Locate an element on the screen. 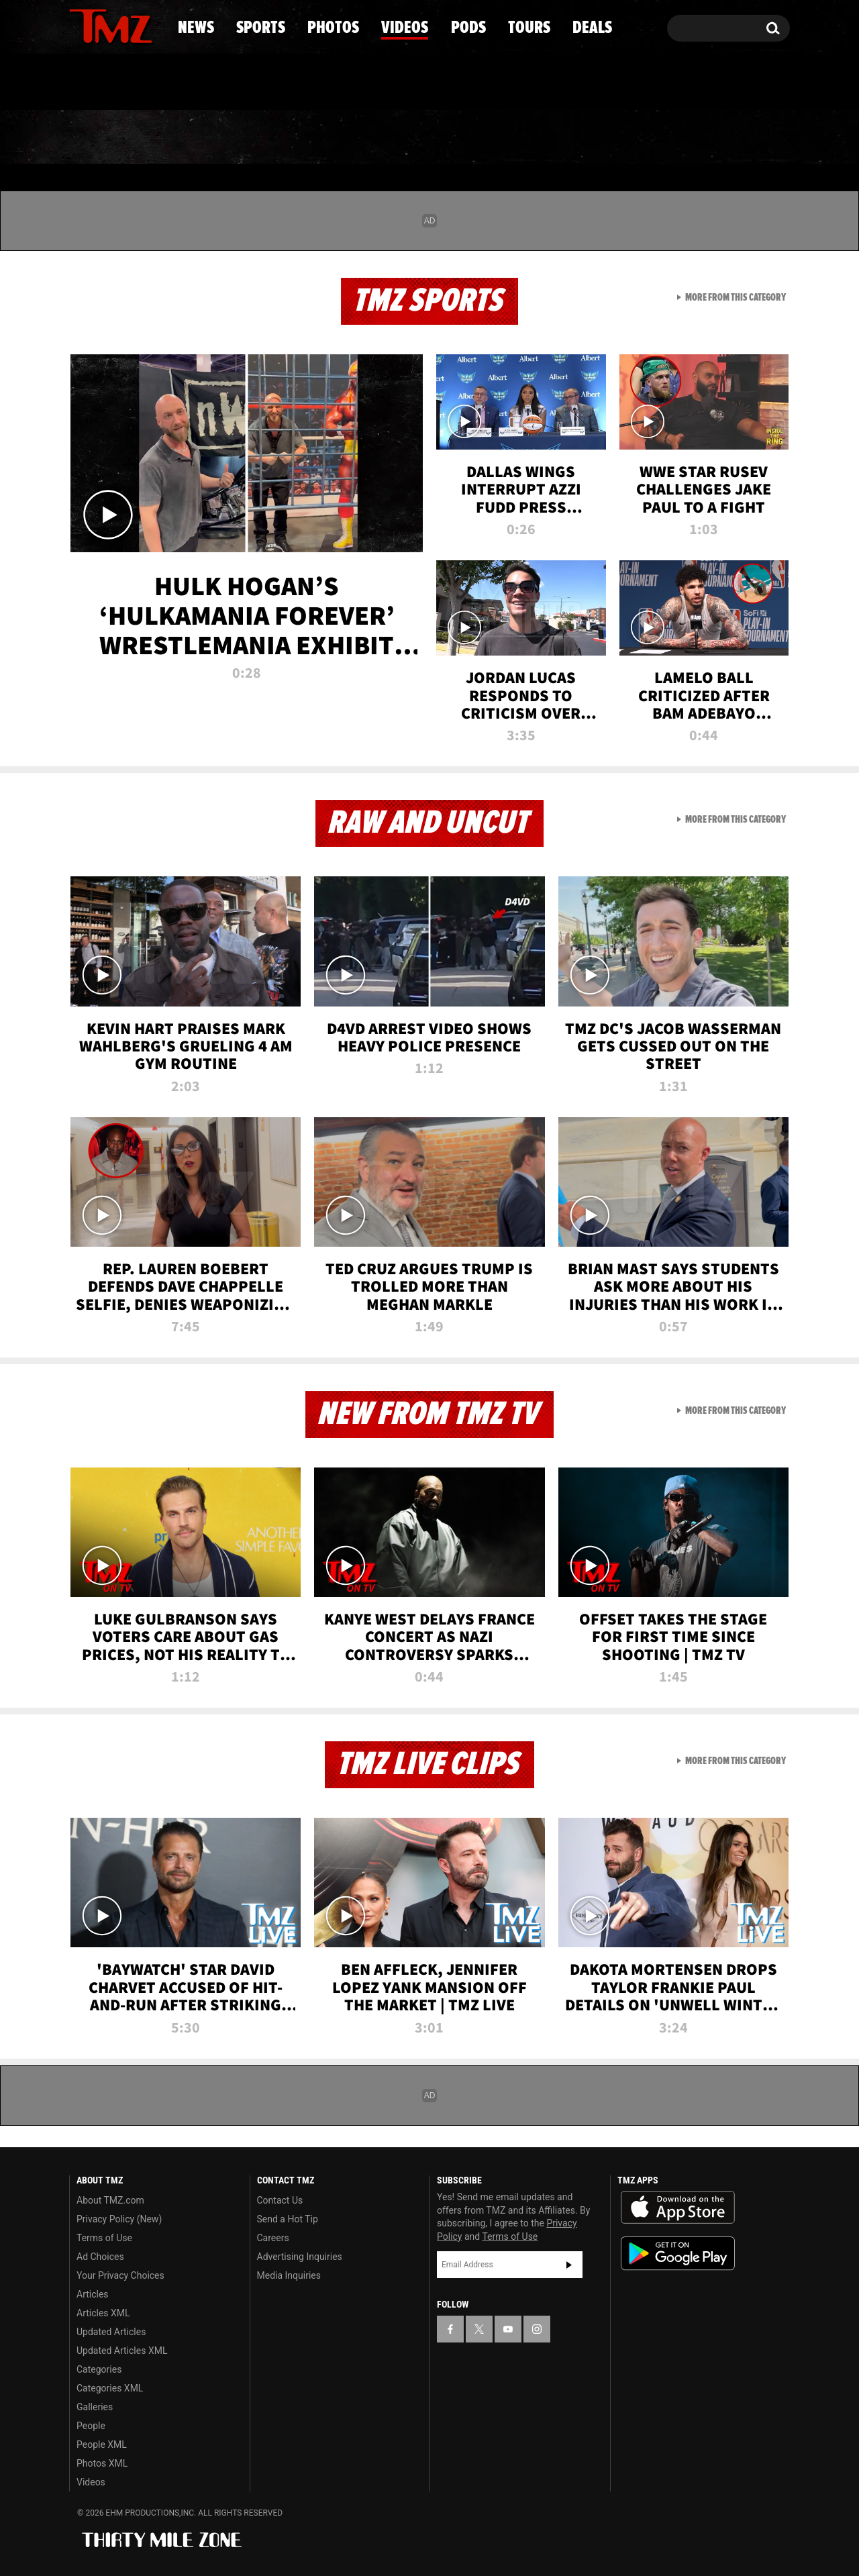  Ad Choices is located at coordinates (100, 2256).